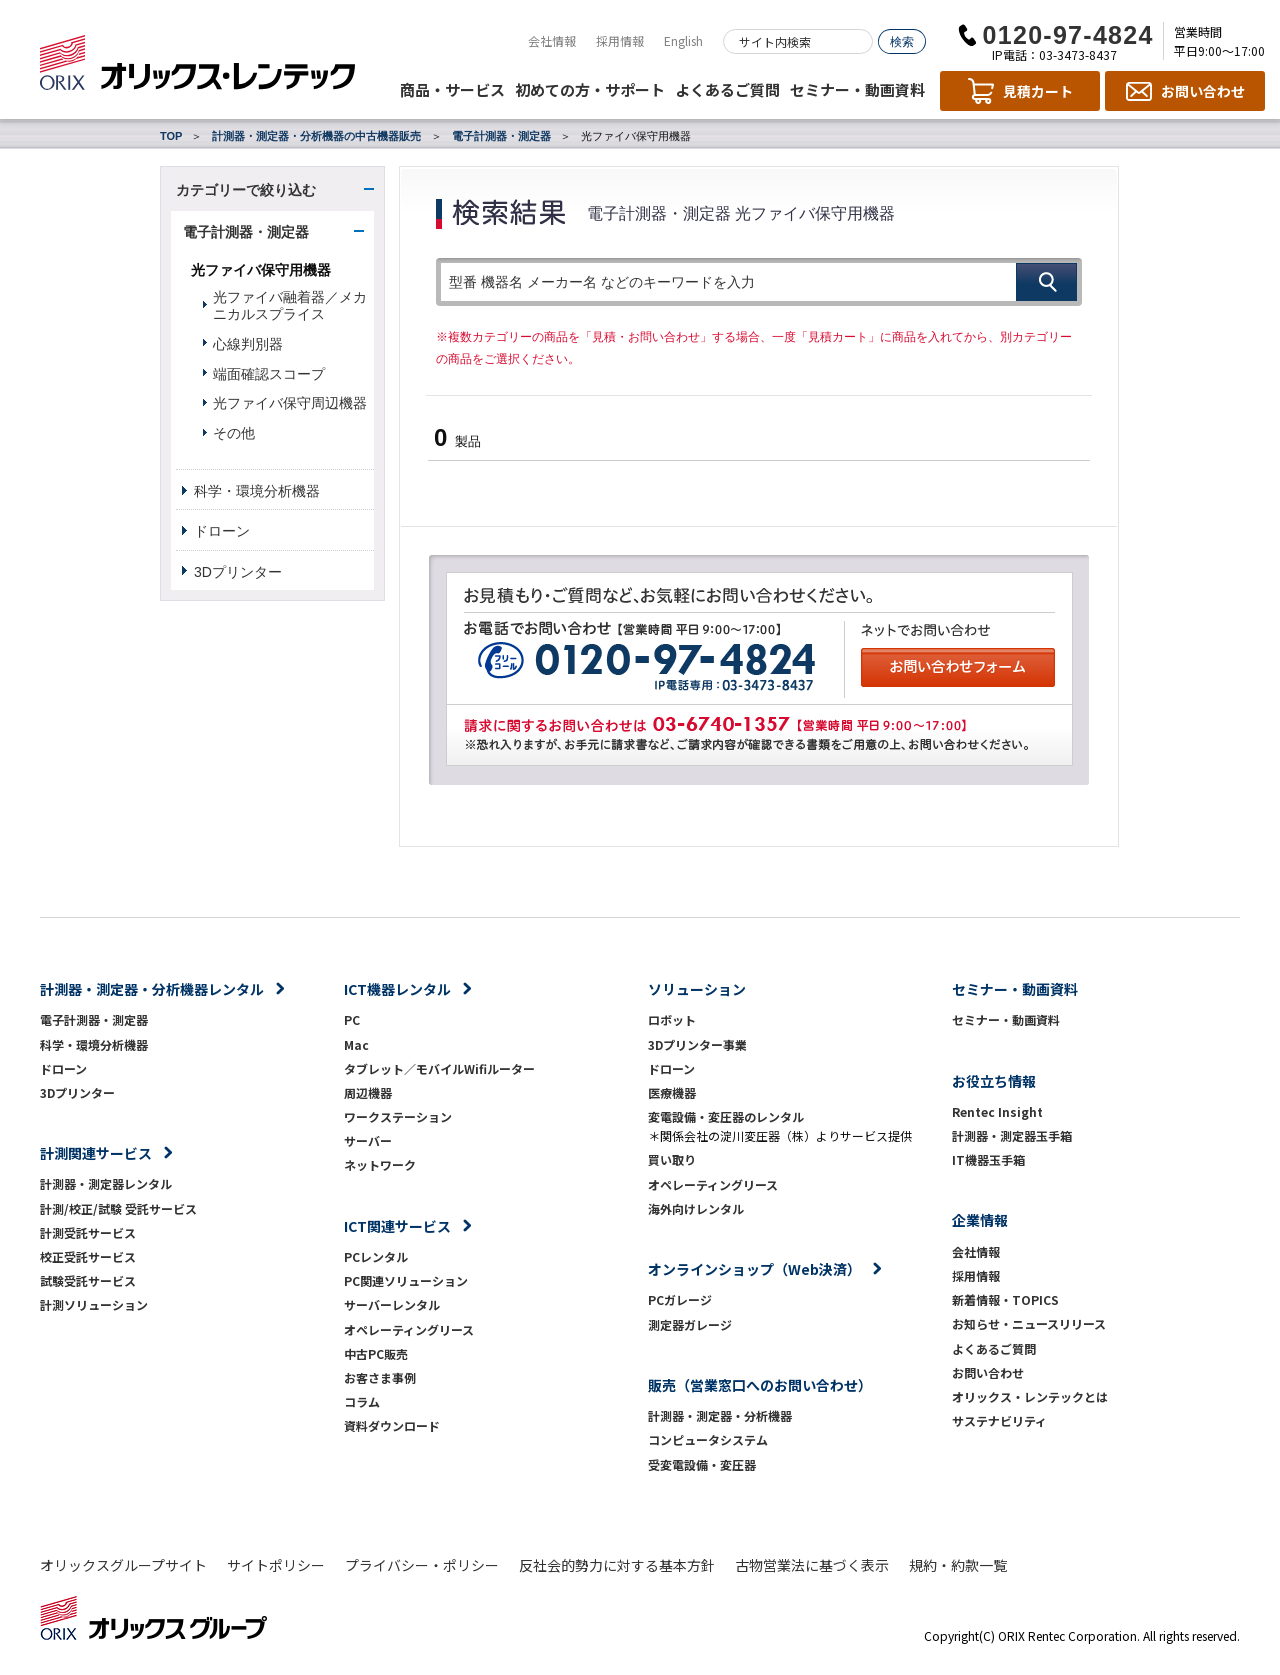 The height and width of the screenshot is (1675, 1280). What do you see at coordinates (380, 1164) in the screenshot?
I see `ネットワーク` at bounding box center [380, 1164].